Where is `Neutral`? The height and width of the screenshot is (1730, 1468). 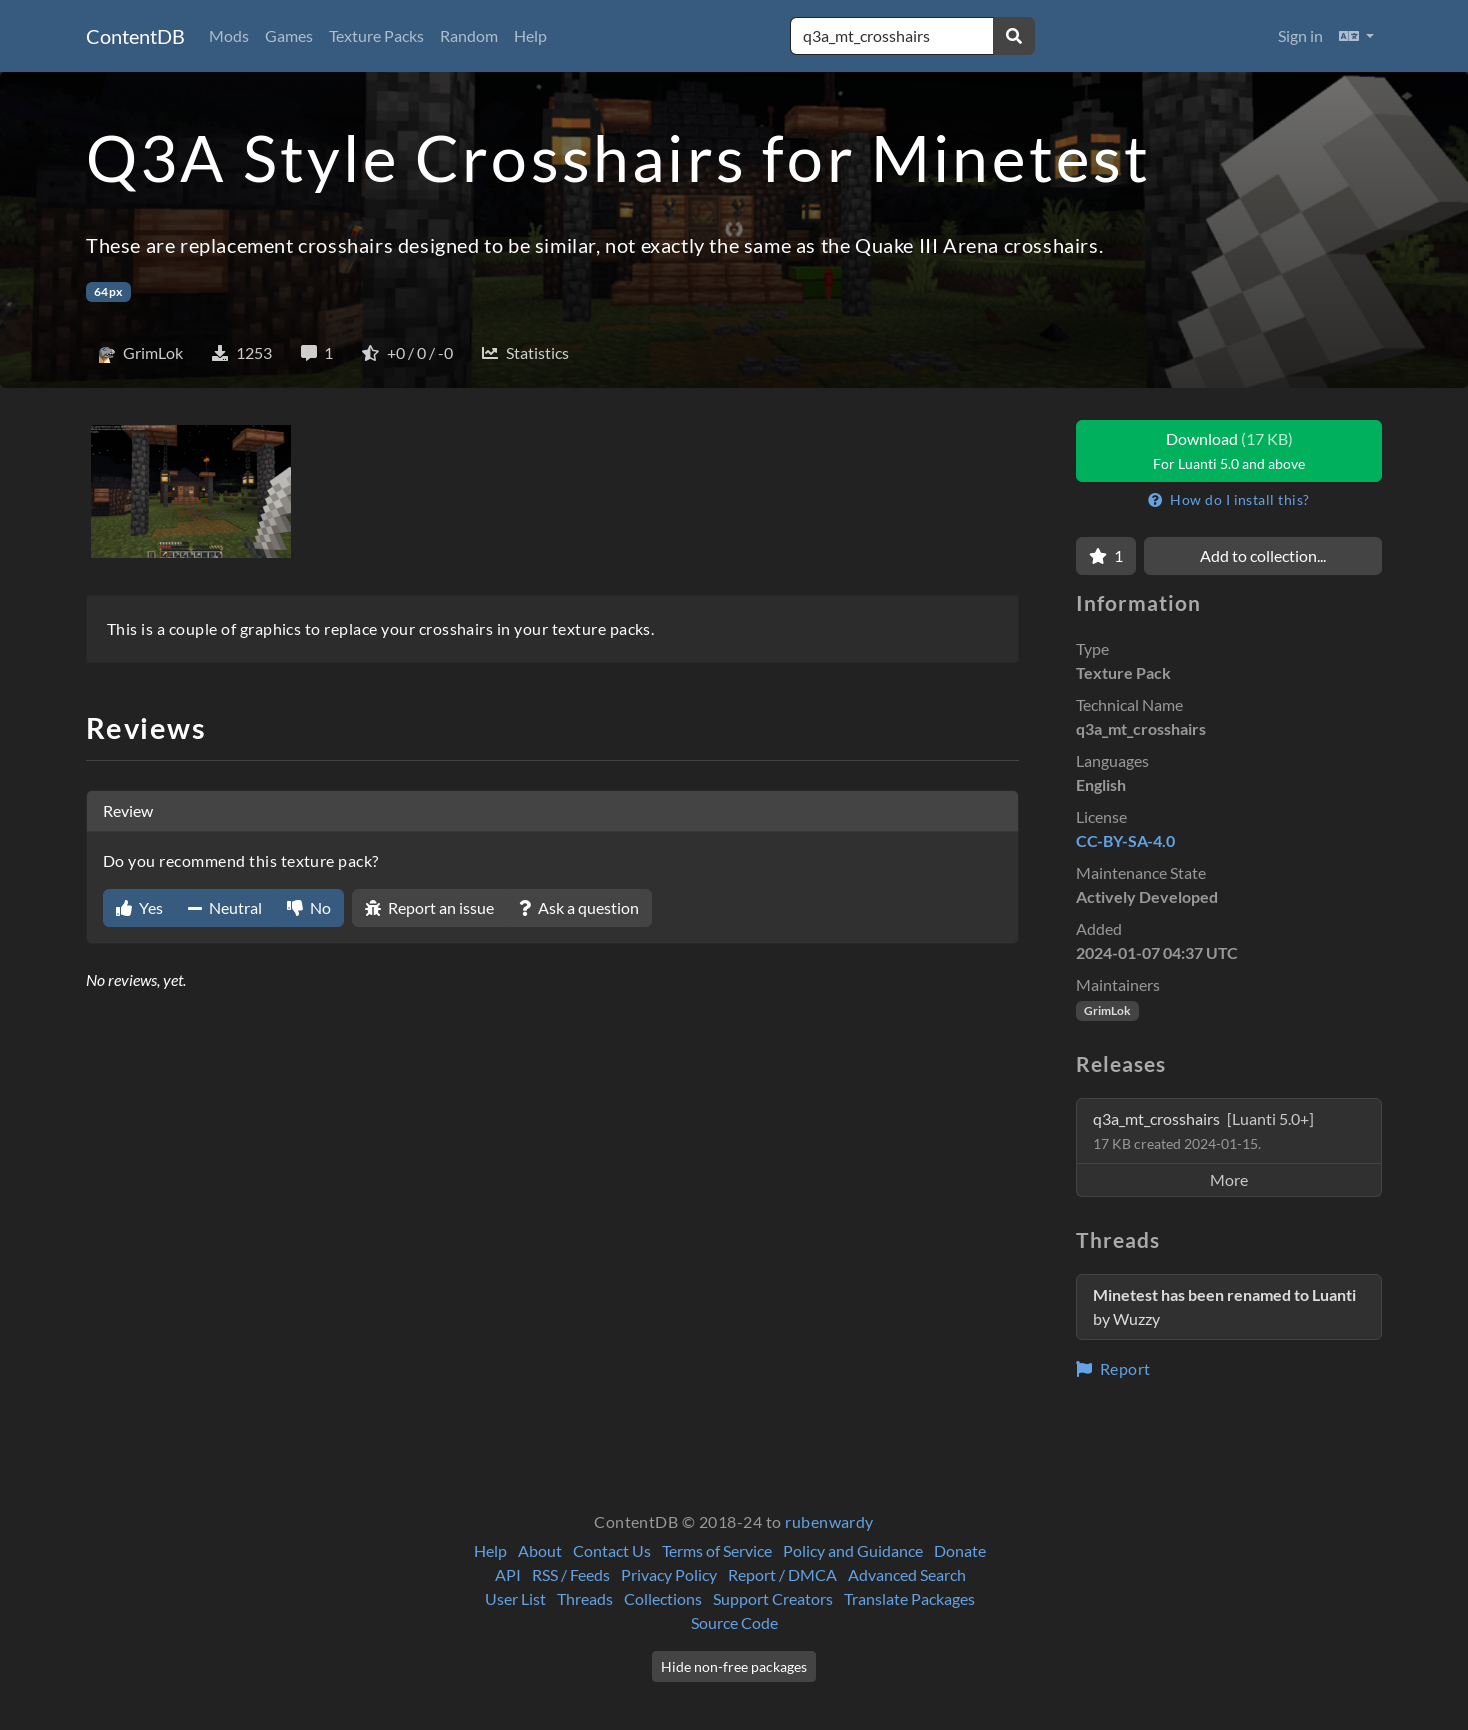
Neutral is located at coordinates (225, 907).